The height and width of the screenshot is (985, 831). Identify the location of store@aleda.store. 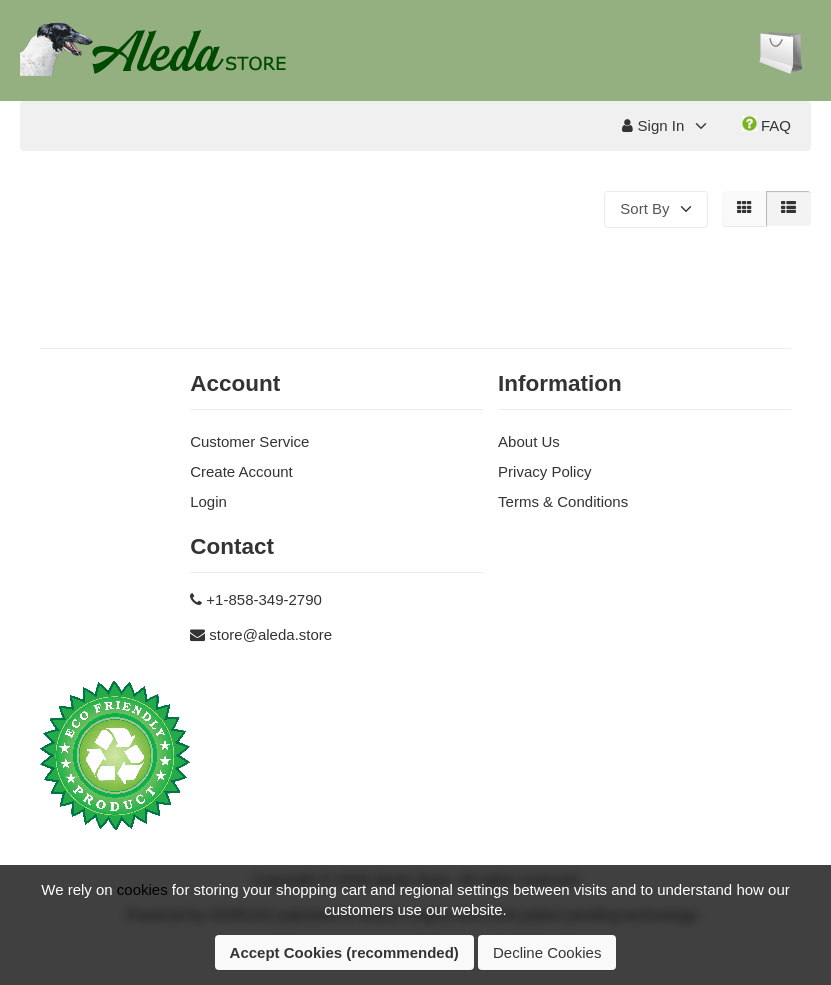
(270, 634).